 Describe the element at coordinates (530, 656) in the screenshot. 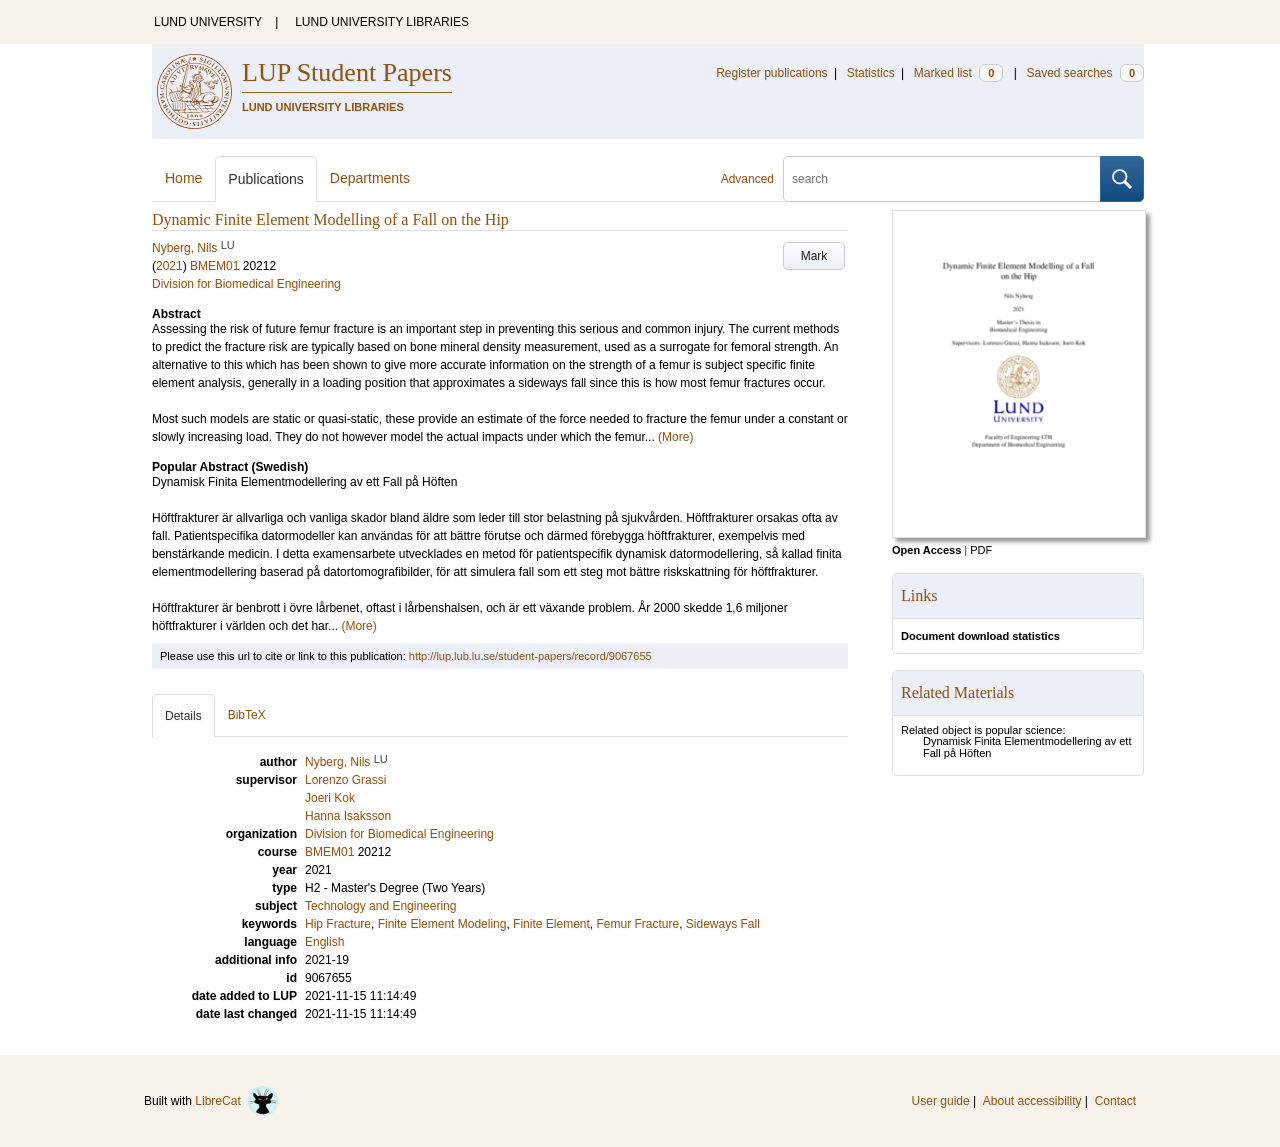

I see `http://lup.lub.lu.se/student-papers/record/9067655` at that location.